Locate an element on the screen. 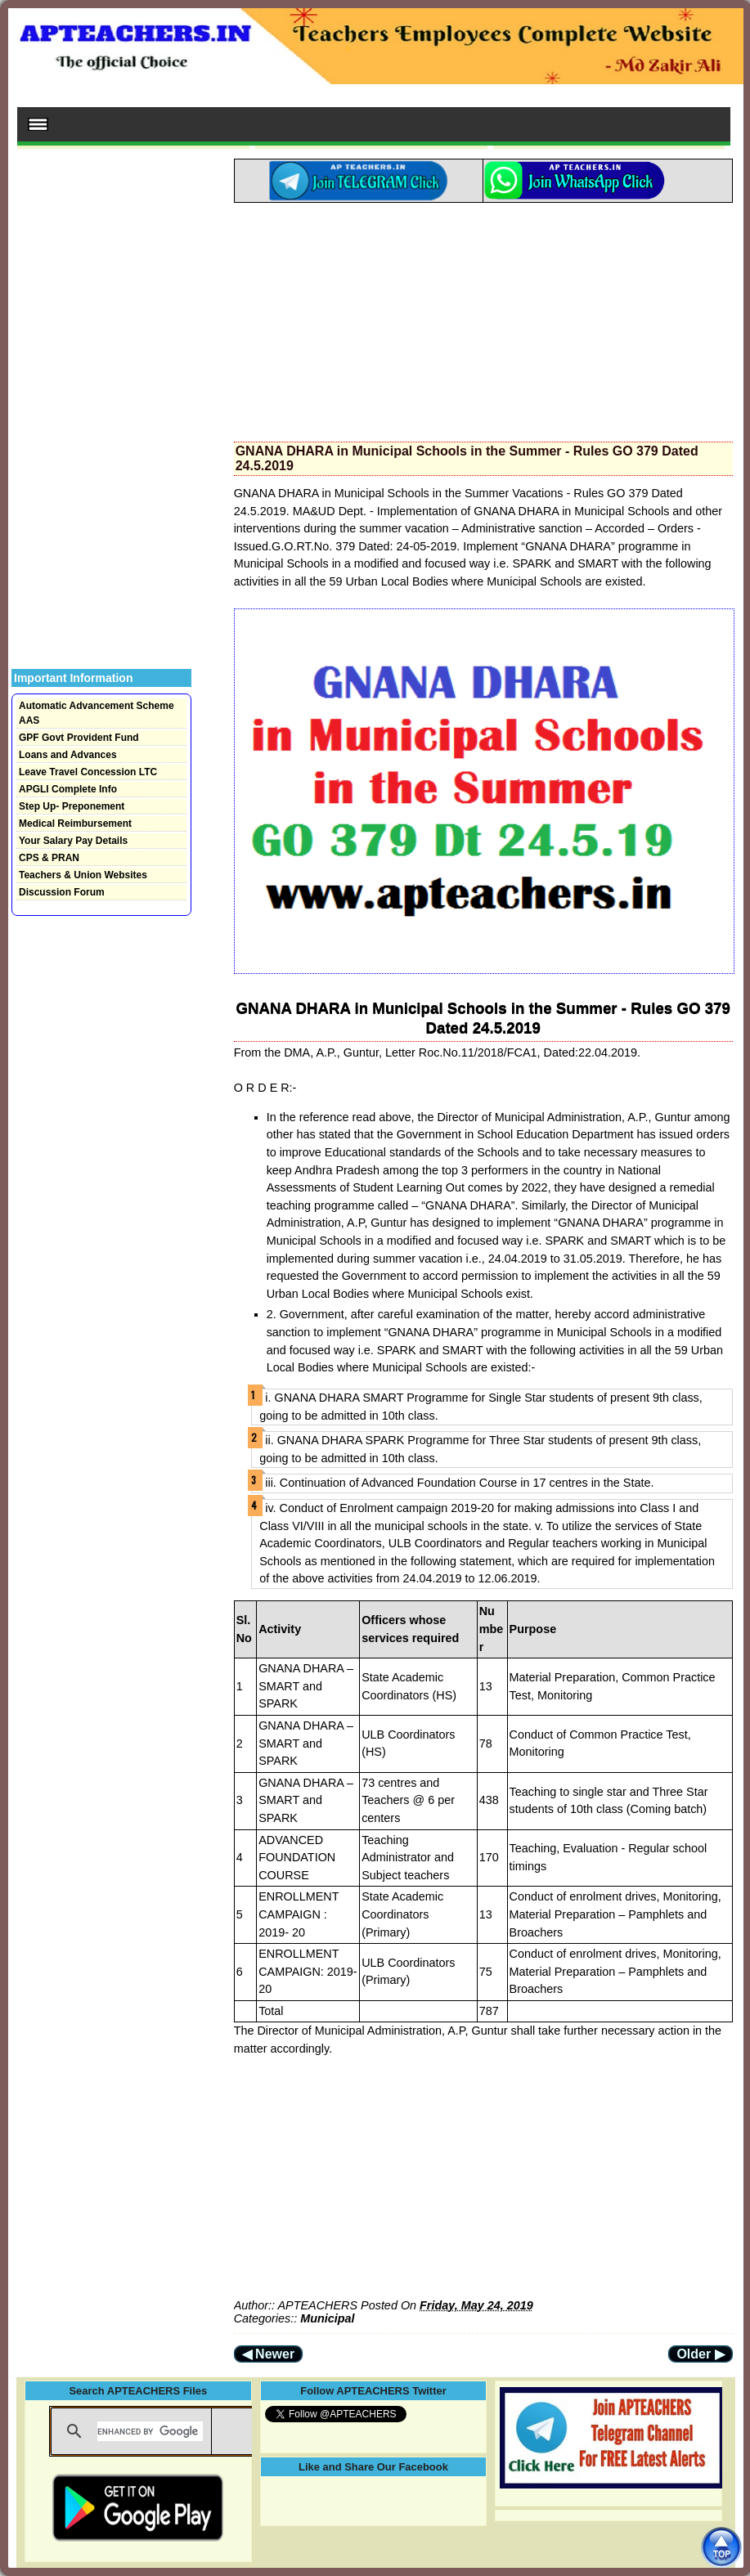 This screenshot has width=750, height=2576. [search] is located at coordinates (150, 2431).